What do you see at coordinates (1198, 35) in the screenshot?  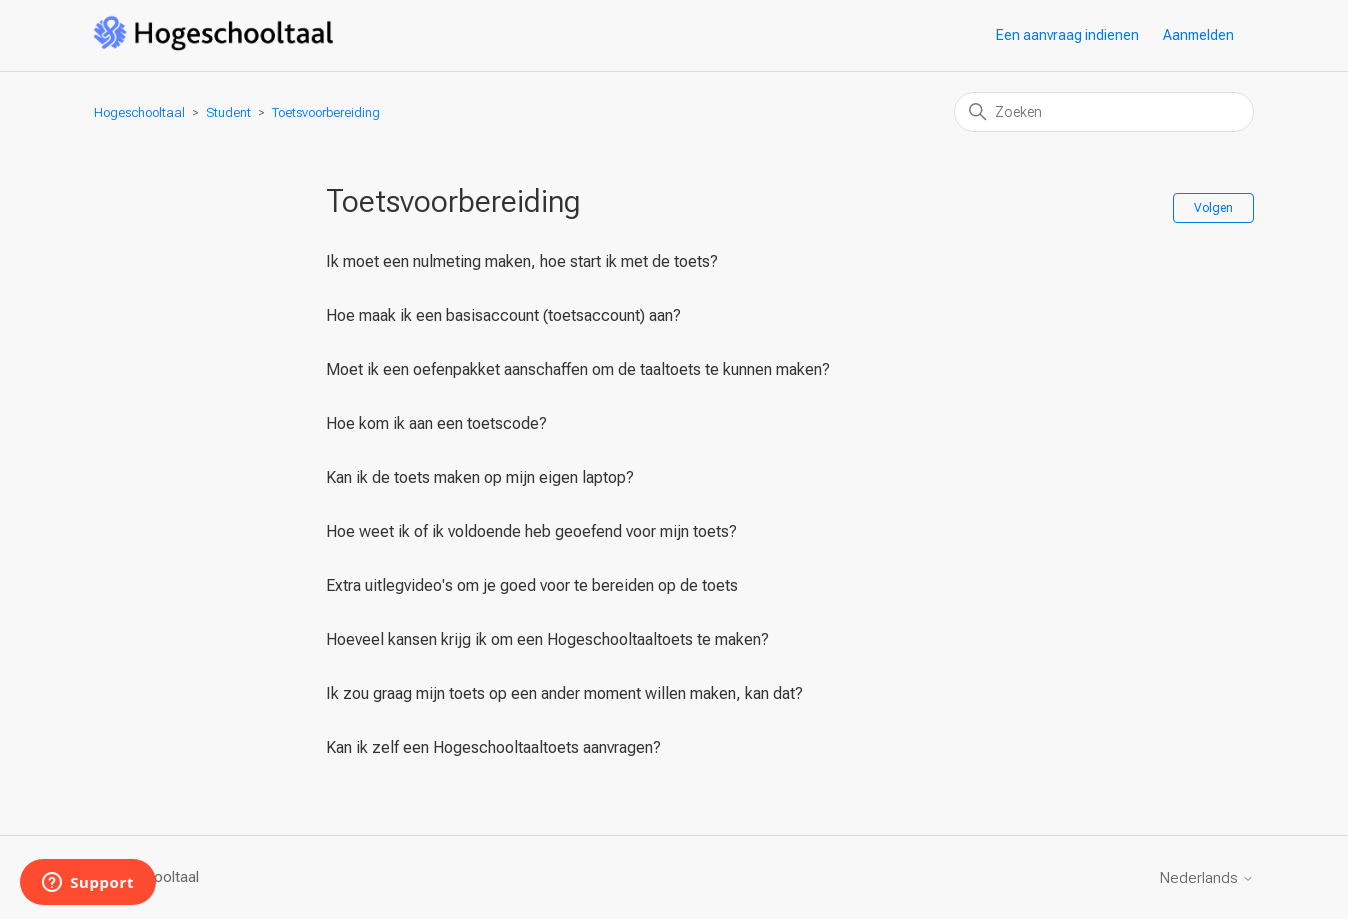 I see `Aanmelden [button]` at bounding box center [1198, 35].